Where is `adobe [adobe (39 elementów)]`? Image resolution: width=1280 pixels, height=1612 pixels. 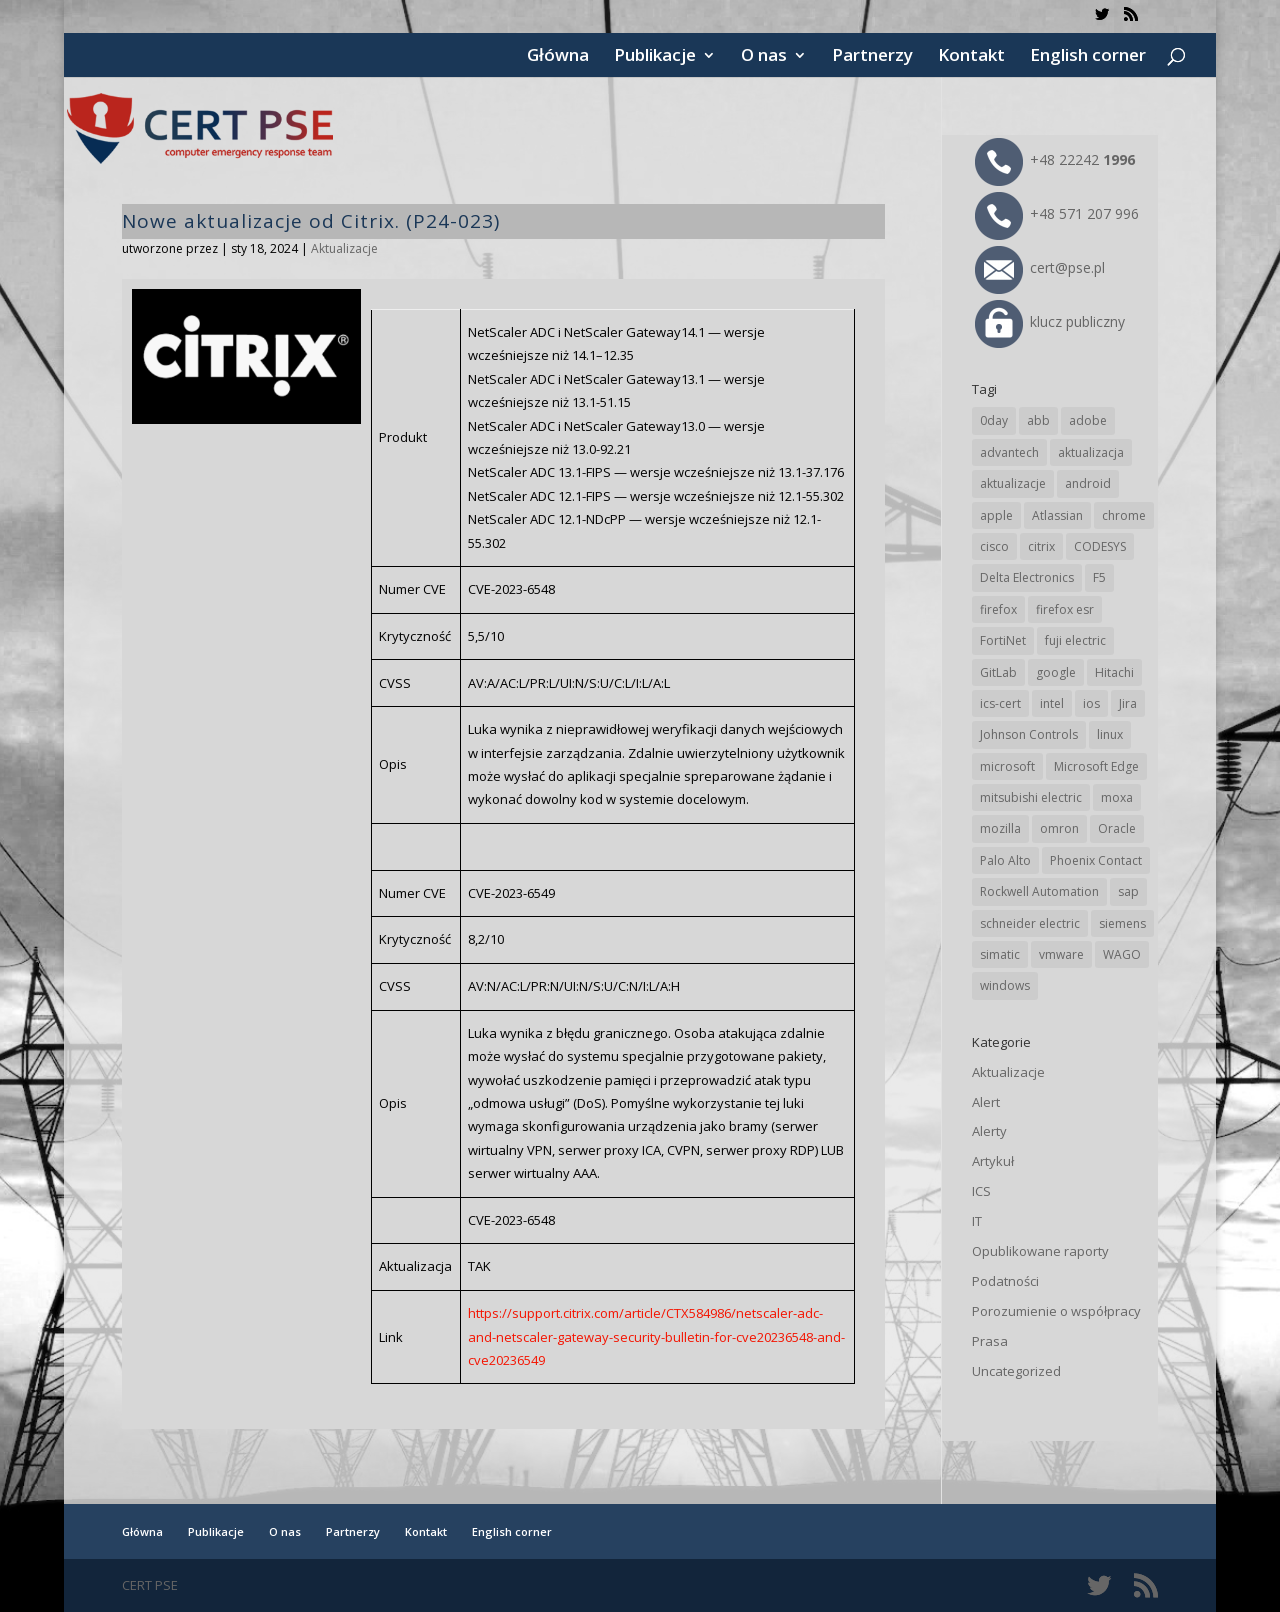
adobe [adobe (39 elementów)] is located at coordinates (1088, 420).